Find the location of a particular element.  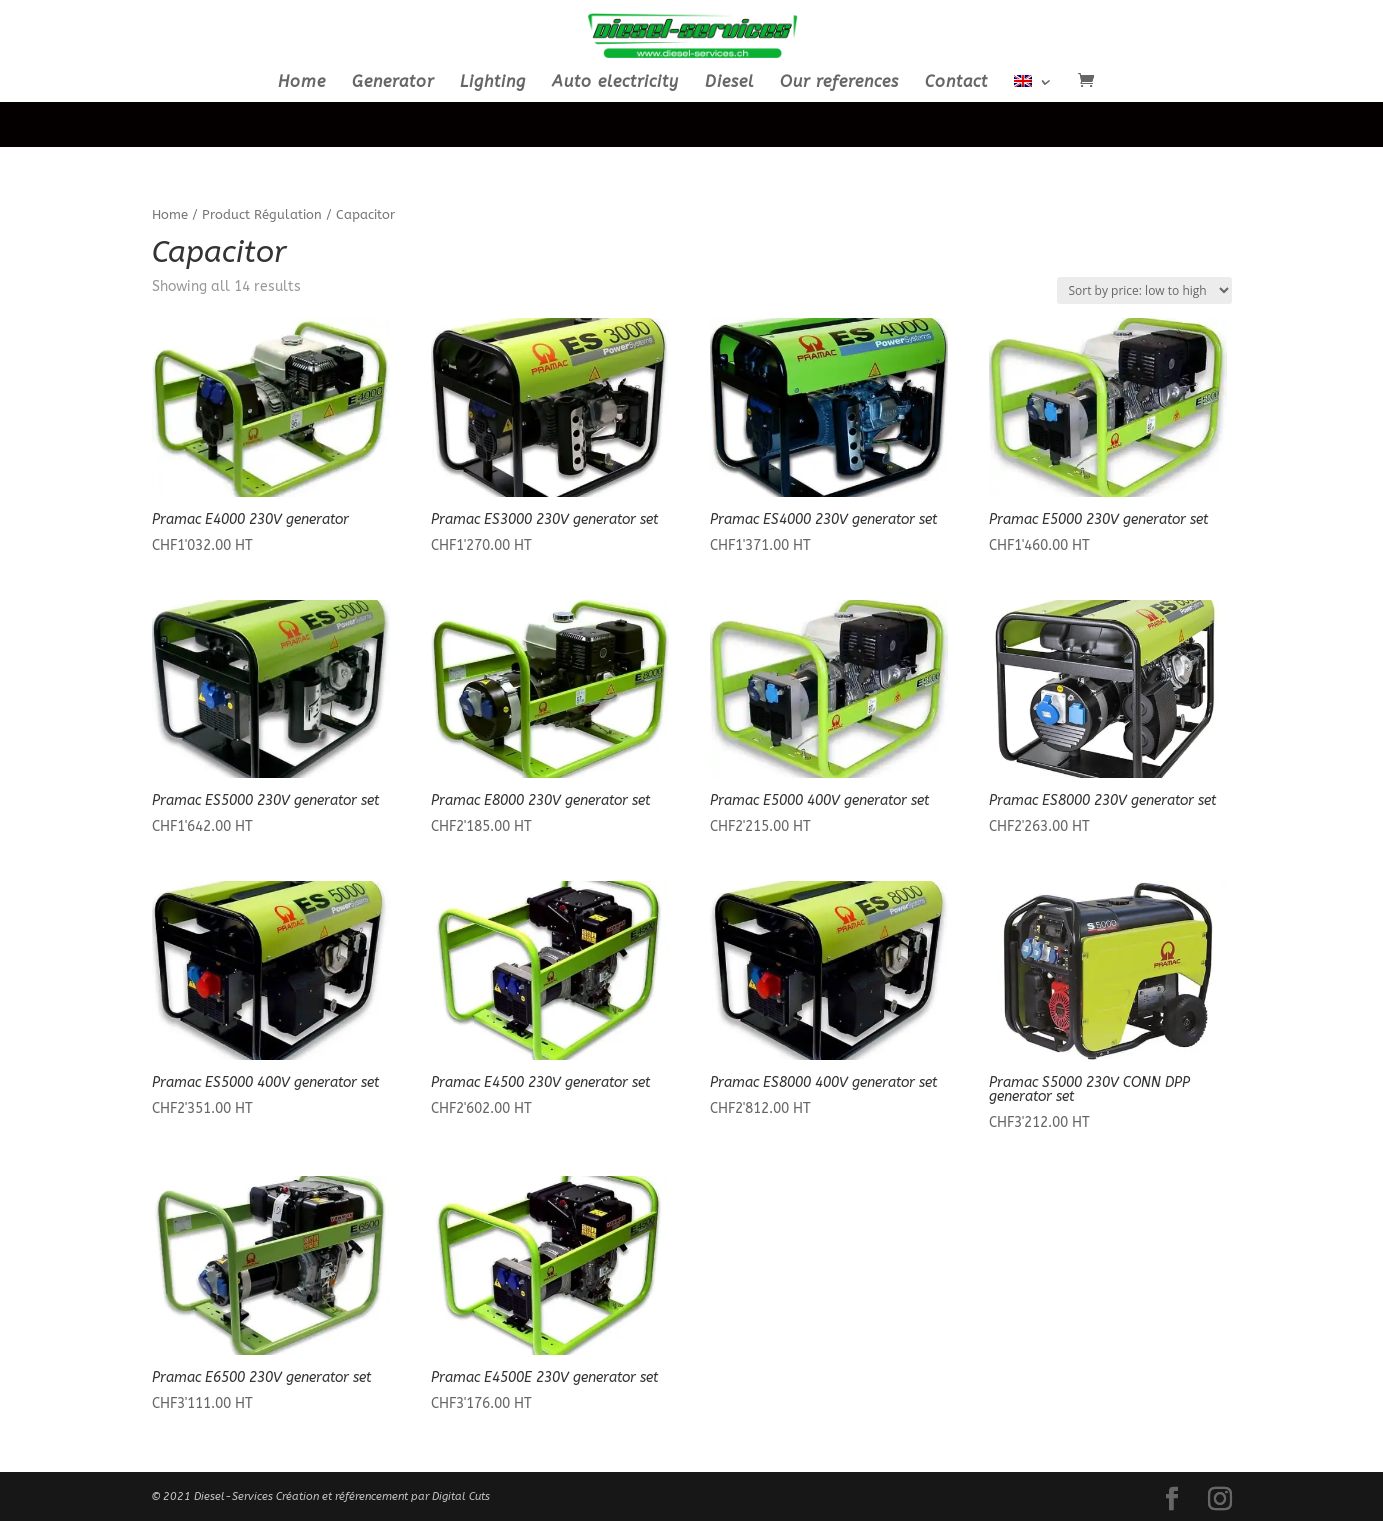

Our references is located at coordinates (839, 83).